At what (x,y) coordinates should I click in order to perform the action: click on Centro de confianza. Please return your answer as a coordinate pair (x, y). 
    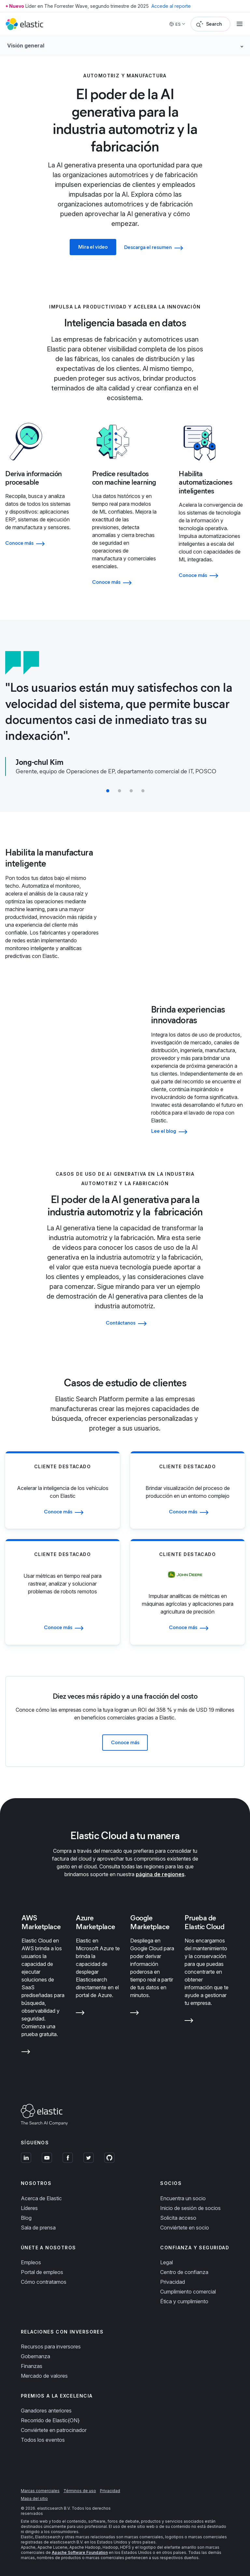
    Looking at the image, I should click on (184, 2272).